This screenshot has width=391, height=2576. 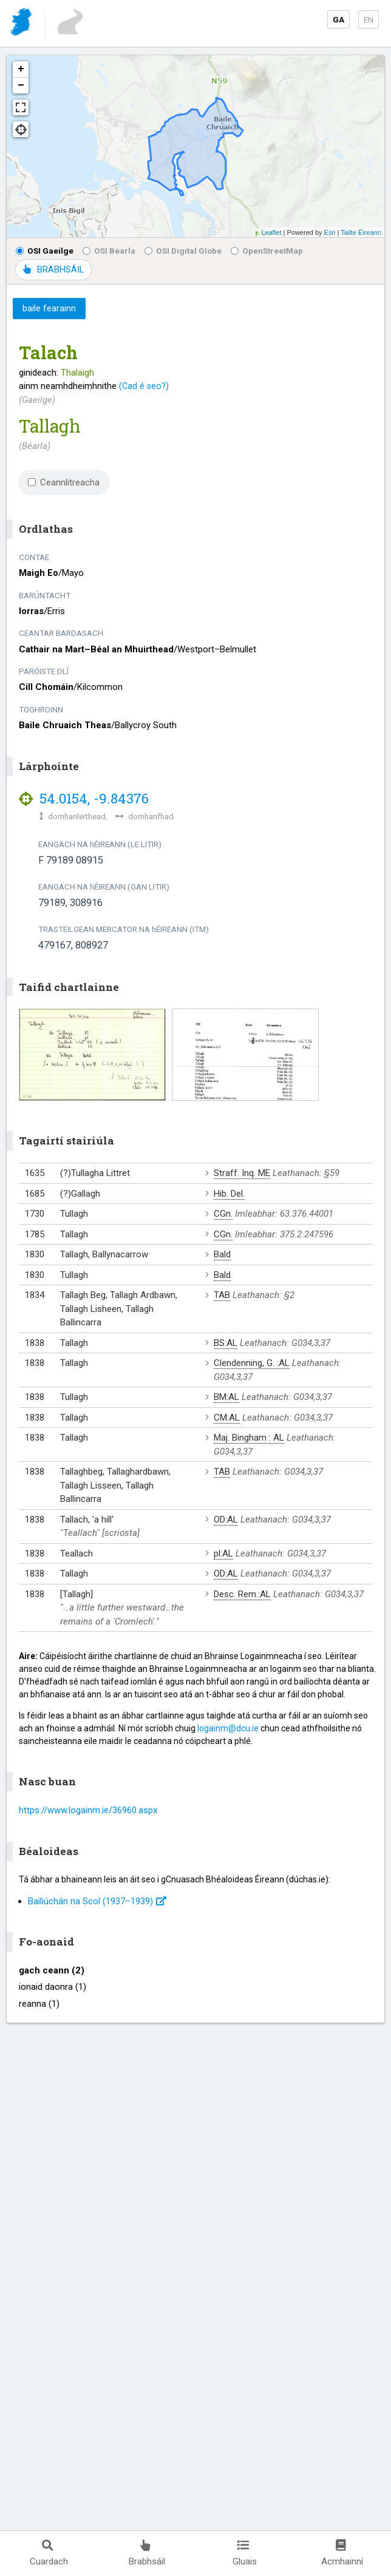 What do you see at coordinates (49, 2553) in the screenshot?
I see `Cuardach` at bounding box center [49, 2553].